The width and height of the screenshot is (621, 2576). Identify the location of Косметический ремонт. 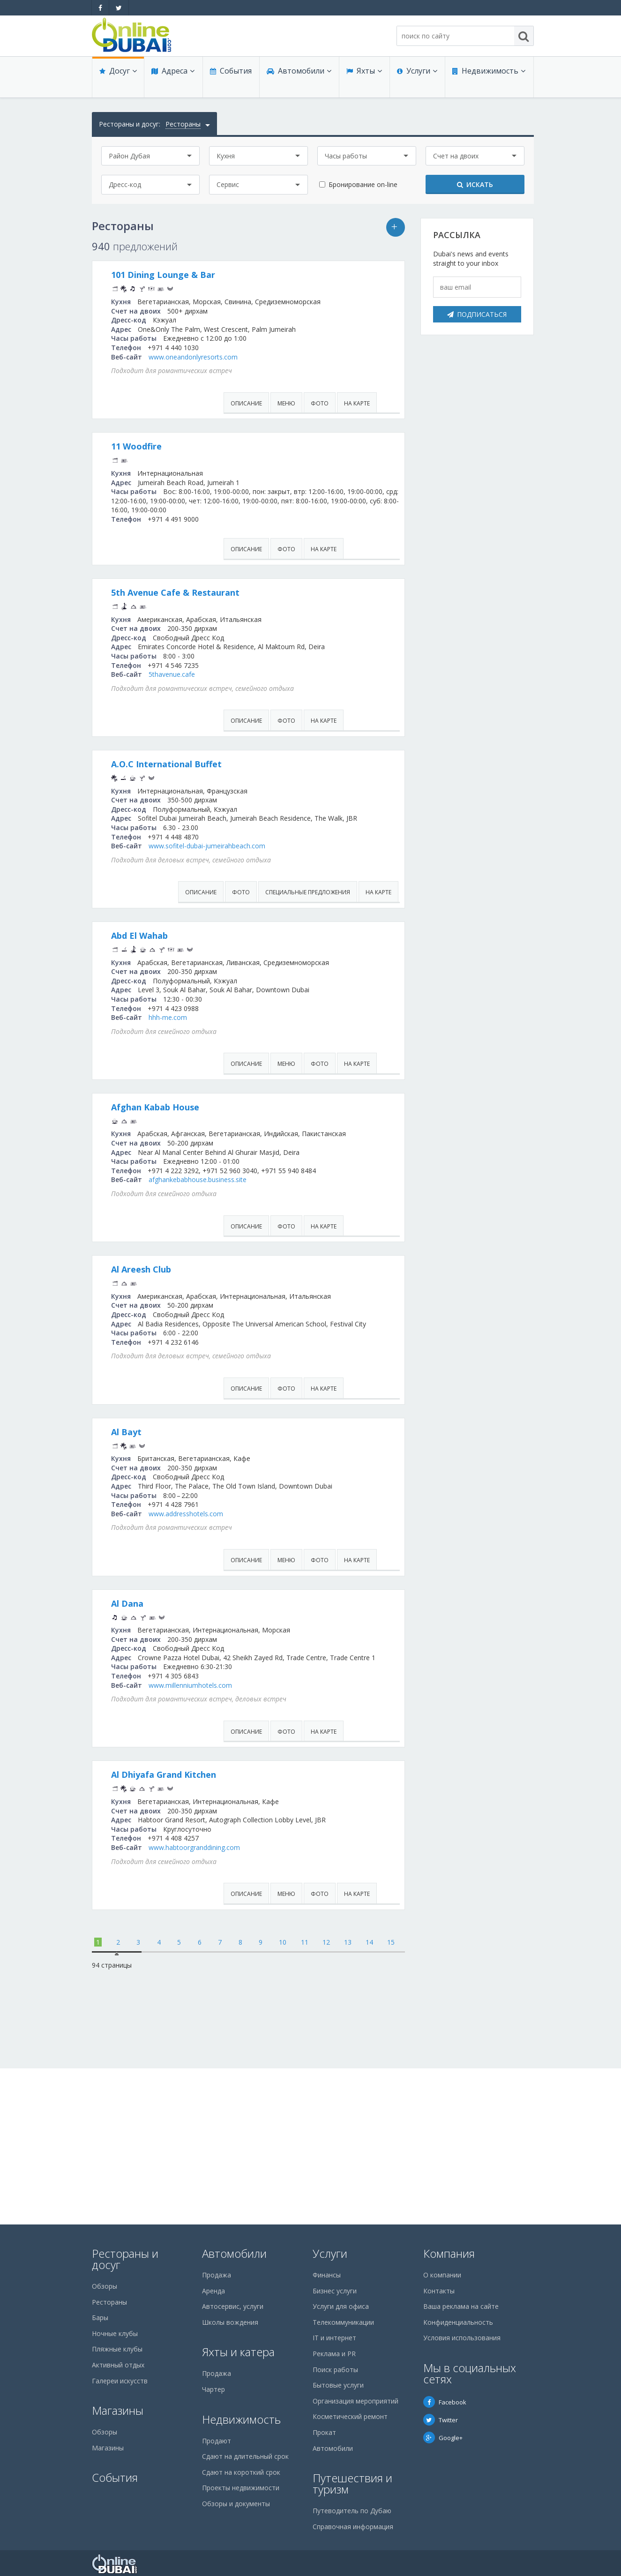
(350, 2416).